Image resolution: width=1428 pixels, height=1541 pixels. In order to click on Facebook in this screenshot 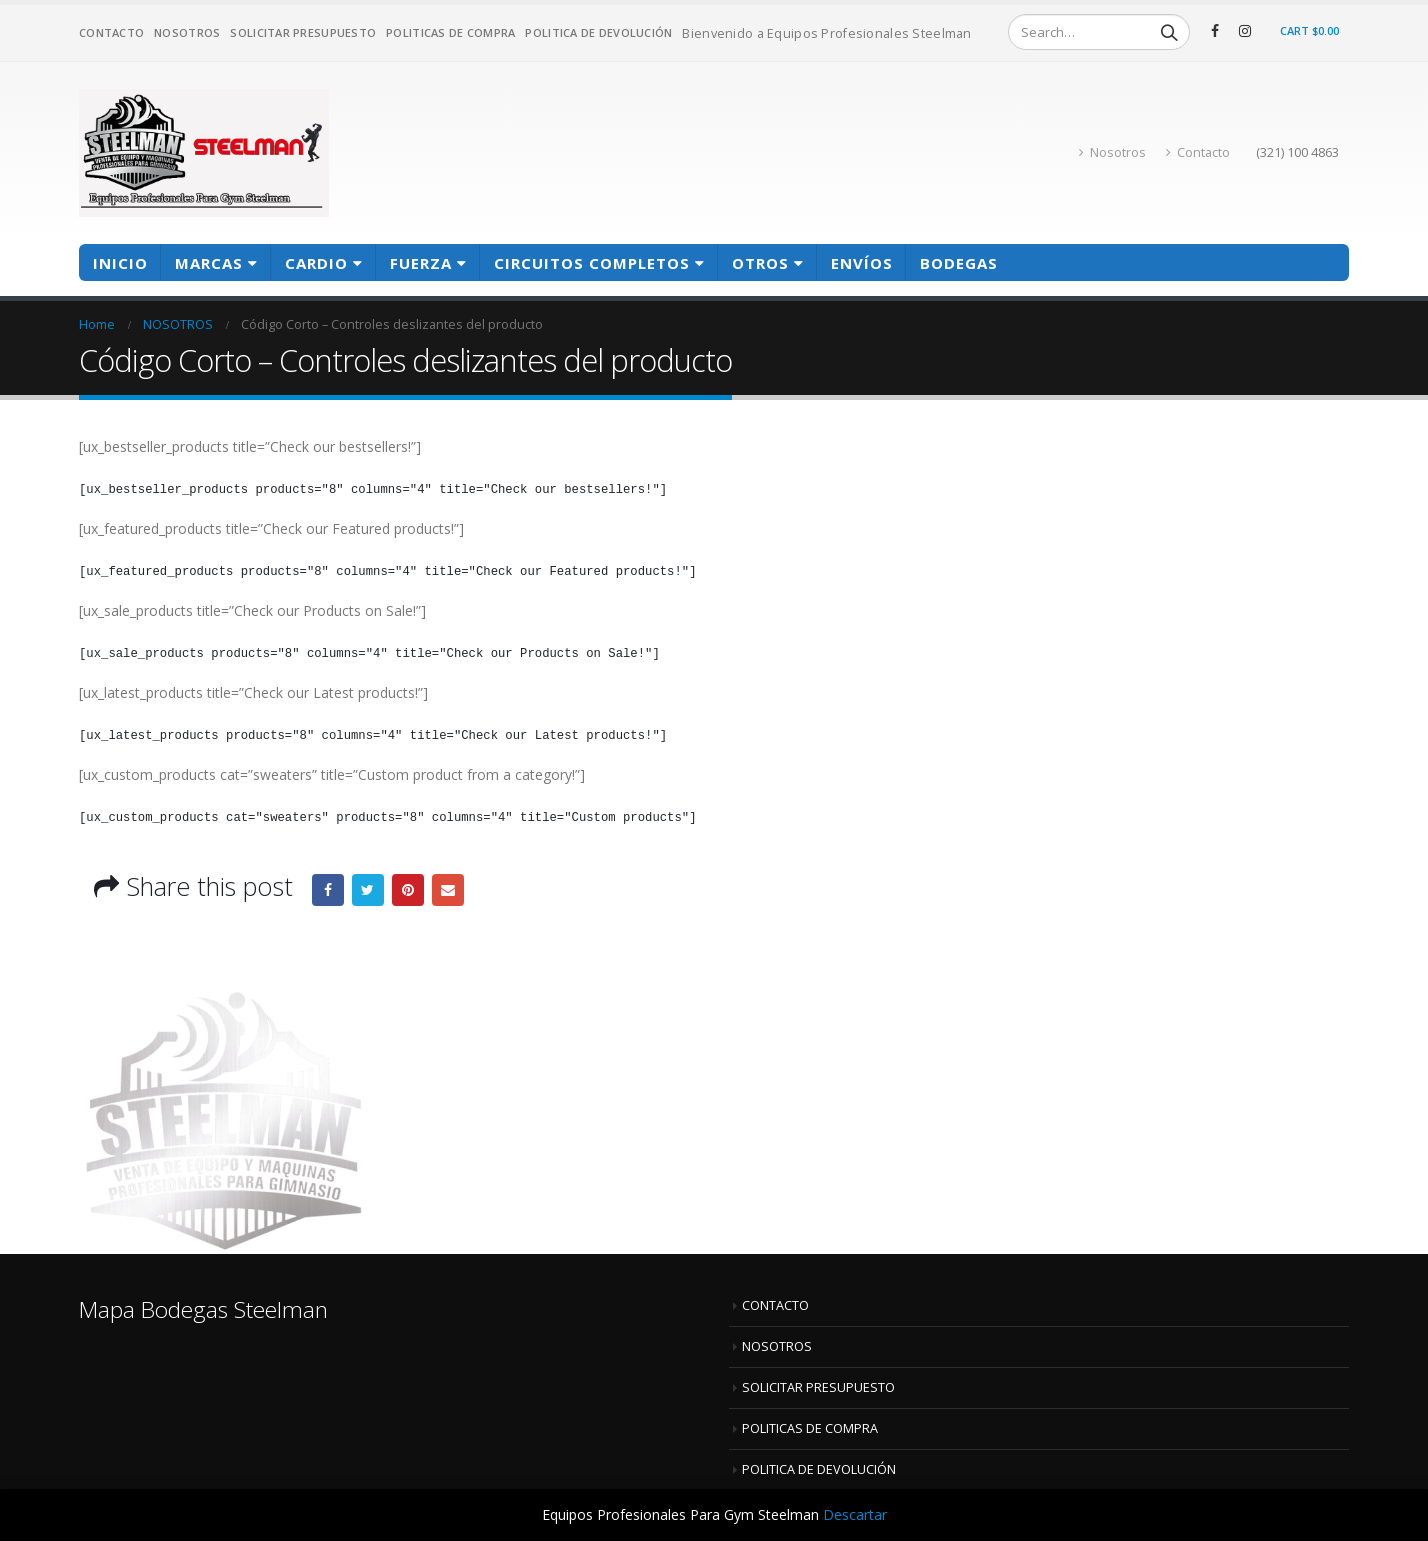, I will do `click(328, 890)`.